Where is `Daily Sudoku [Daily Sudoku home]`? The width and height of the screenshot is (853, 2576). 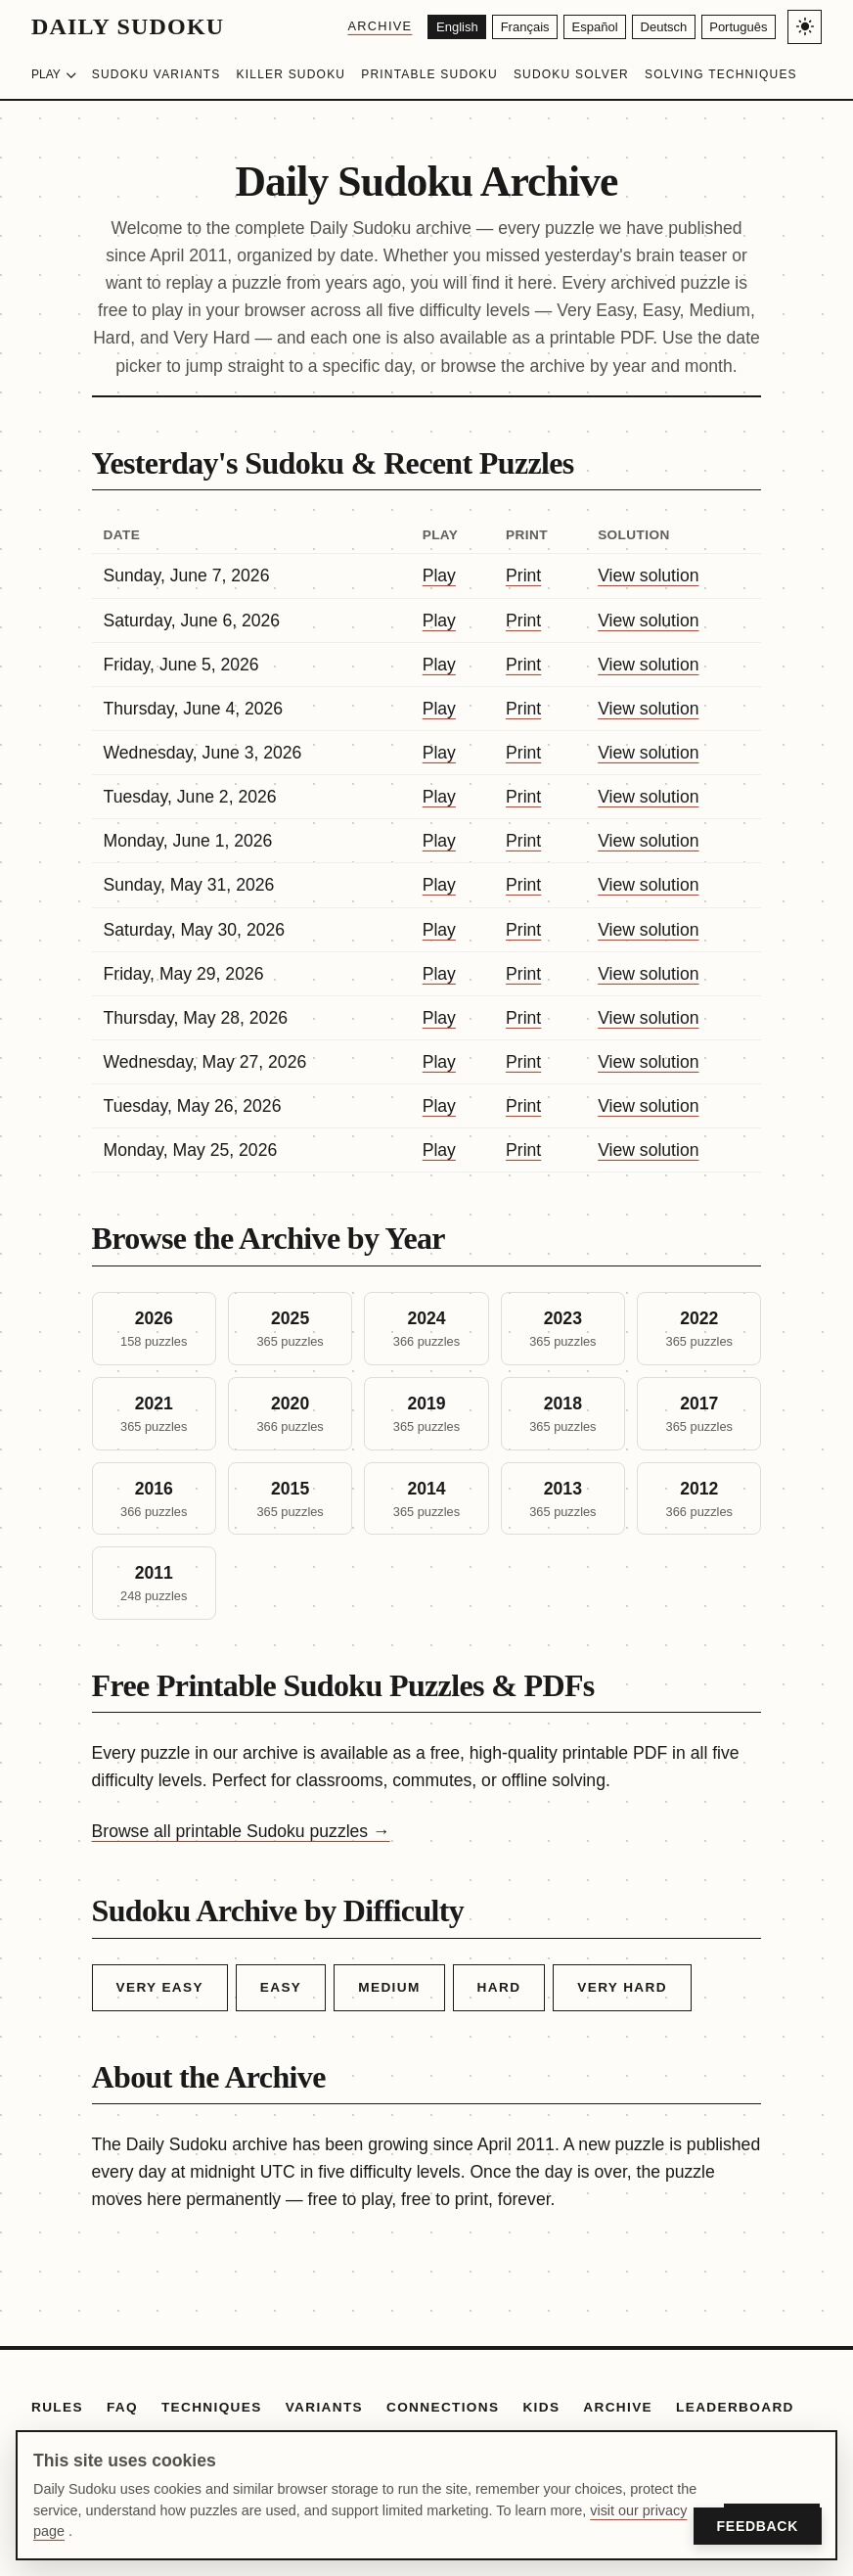 Daily Sudoku [Daily Sudoku home] is located at coordinates (127, 26).